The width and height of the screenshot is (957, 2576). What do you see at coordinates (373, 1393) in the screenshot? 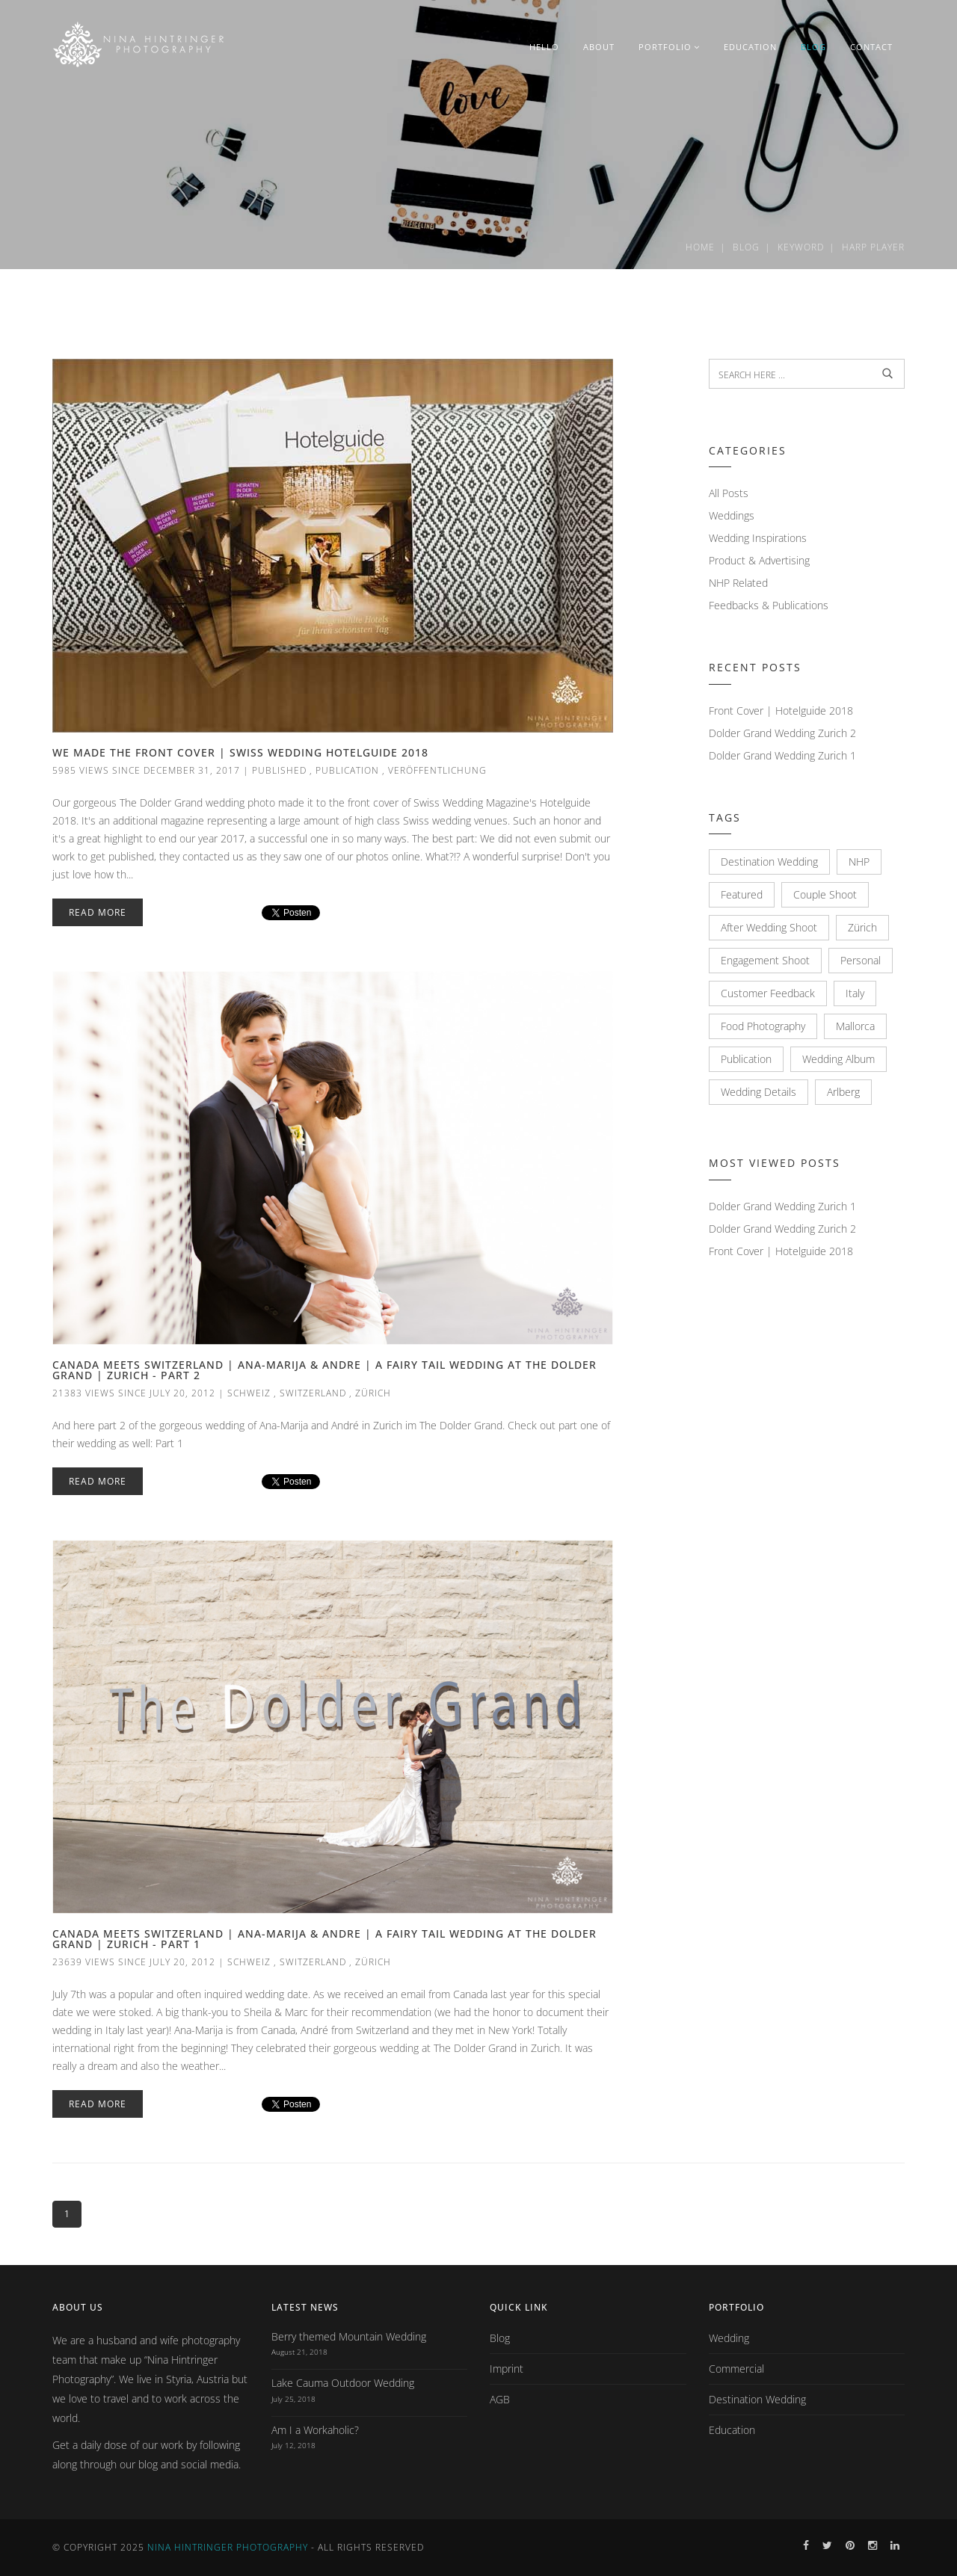
I see `Zürich` at bounding box center [373, 1393].